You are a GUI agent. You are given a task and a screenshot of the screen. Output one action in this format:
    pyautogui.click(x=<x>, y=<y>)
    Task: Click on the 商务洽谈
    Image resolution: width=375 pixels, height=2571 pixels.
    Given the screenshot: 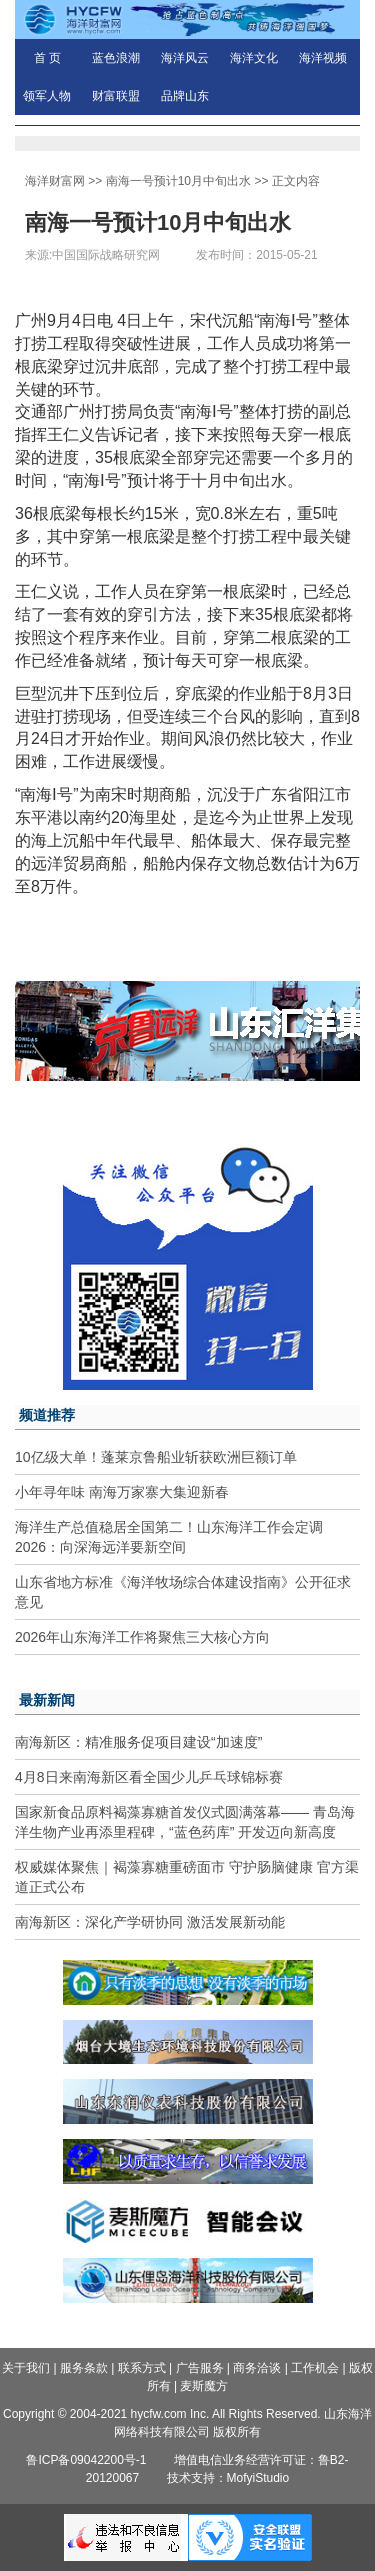 What is the action you would take?
    pyautogui.click(x=257, y=2368)
    